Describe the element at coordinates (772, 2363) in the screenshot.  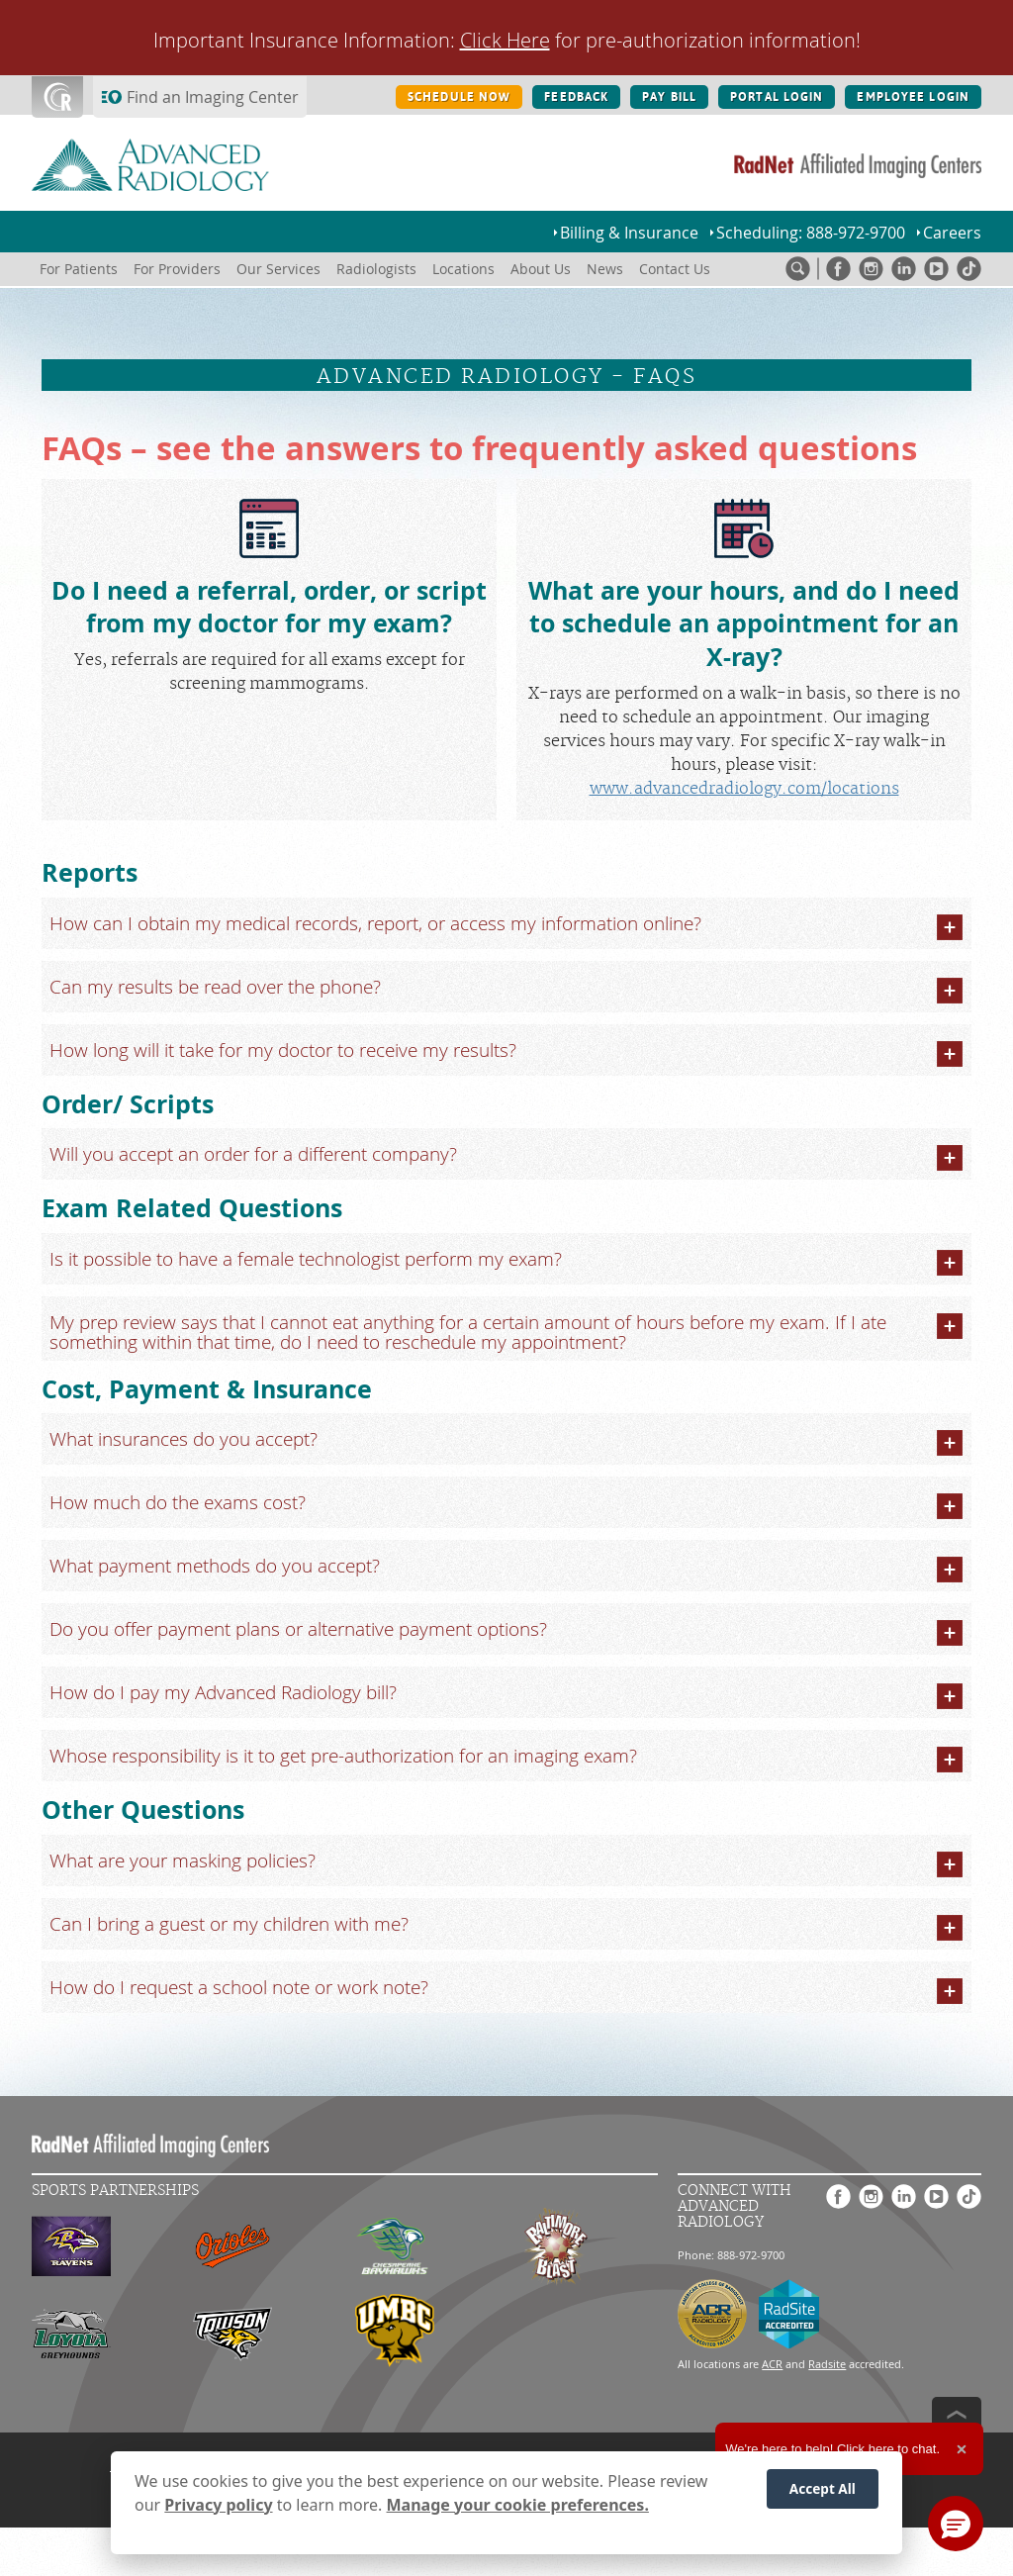
I see `ACR` at that location.